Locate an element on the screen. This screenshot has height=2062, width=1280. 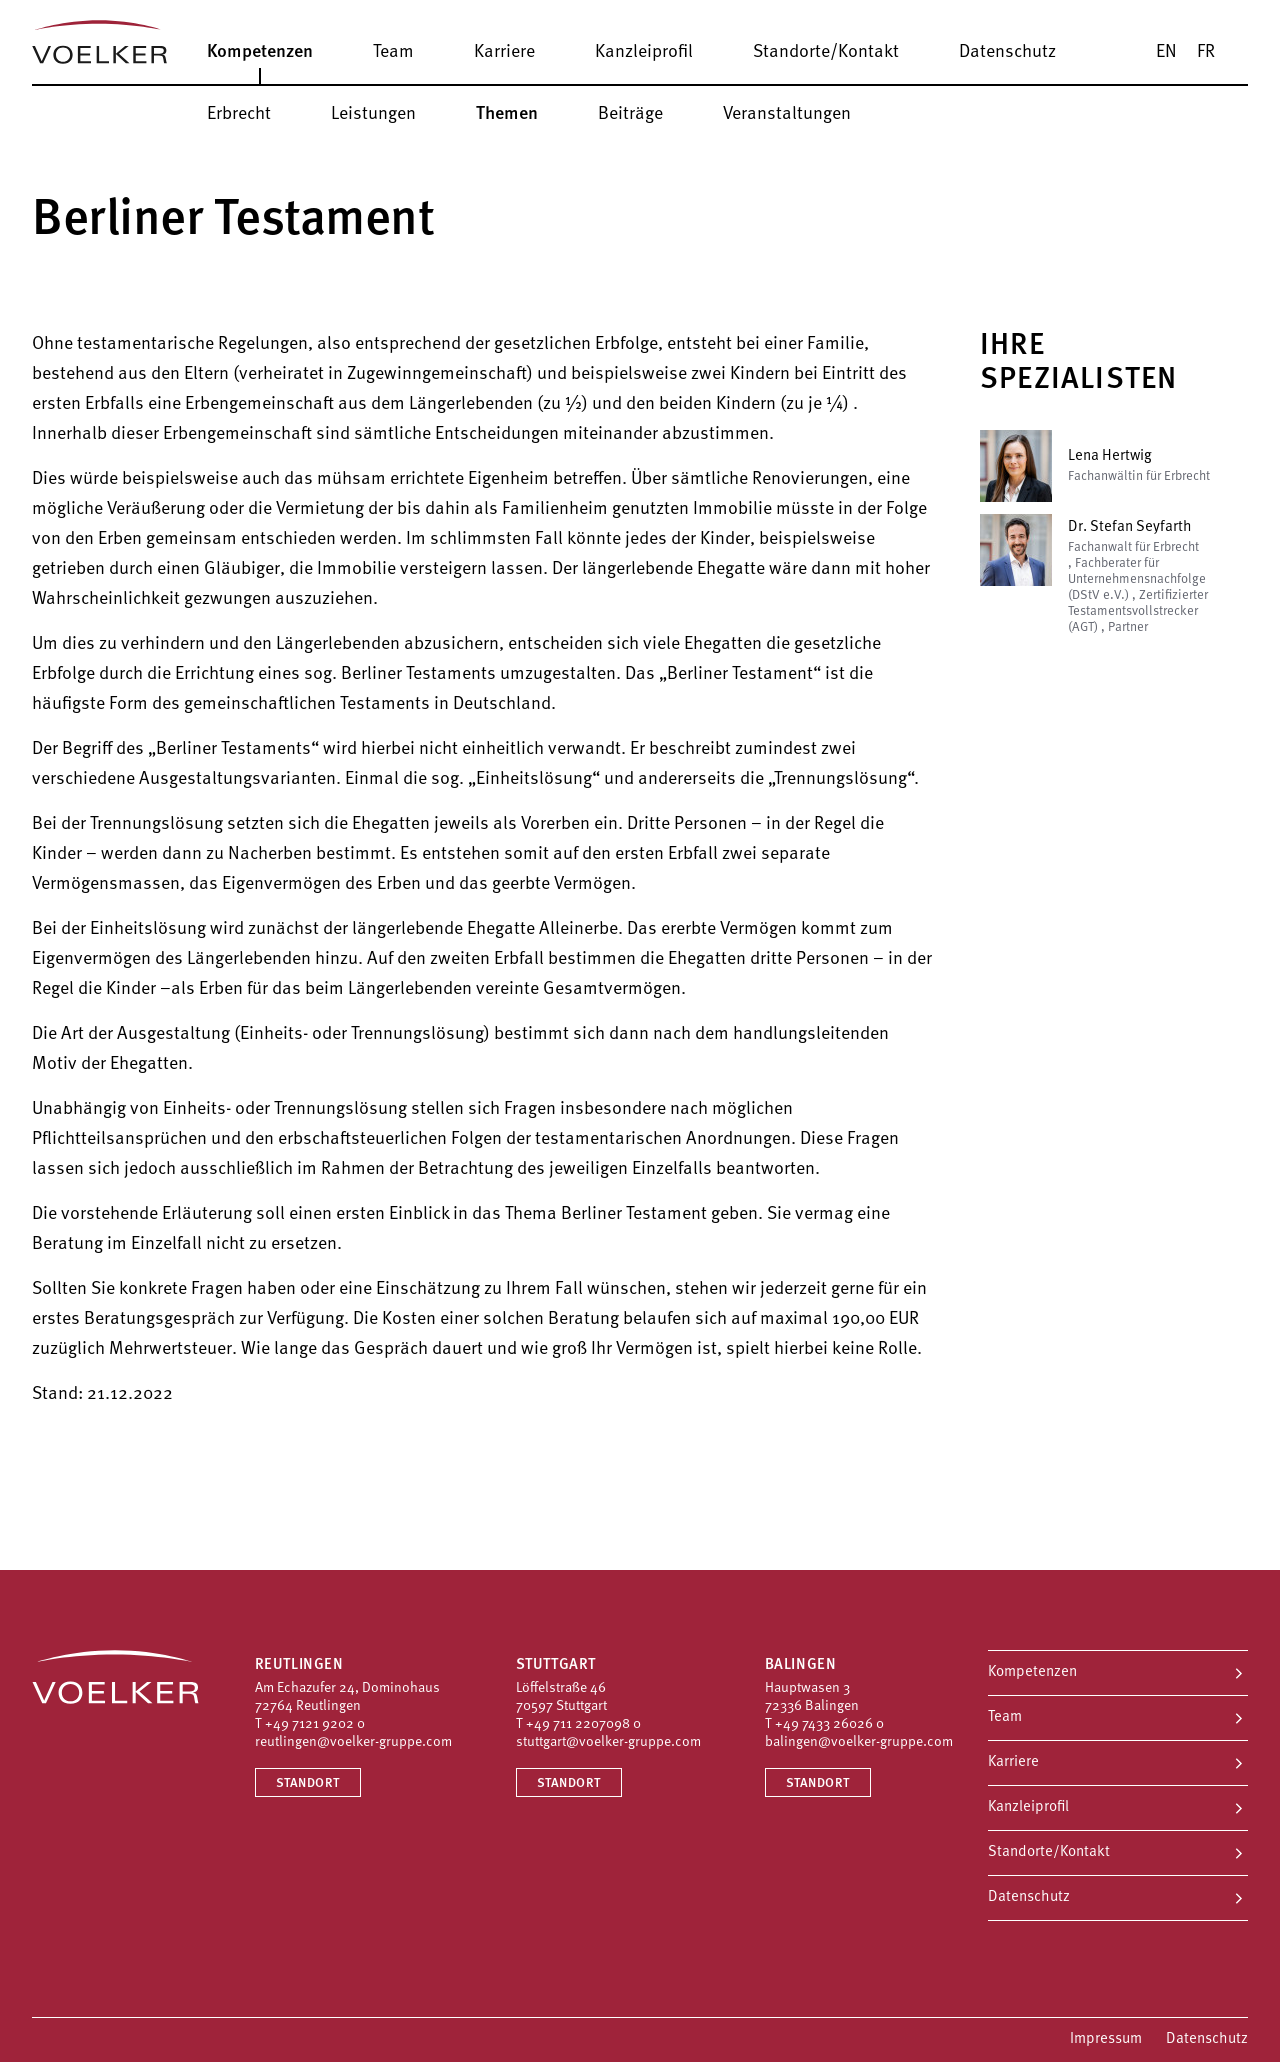
[Suche] is located at coordinates (1255, 52).